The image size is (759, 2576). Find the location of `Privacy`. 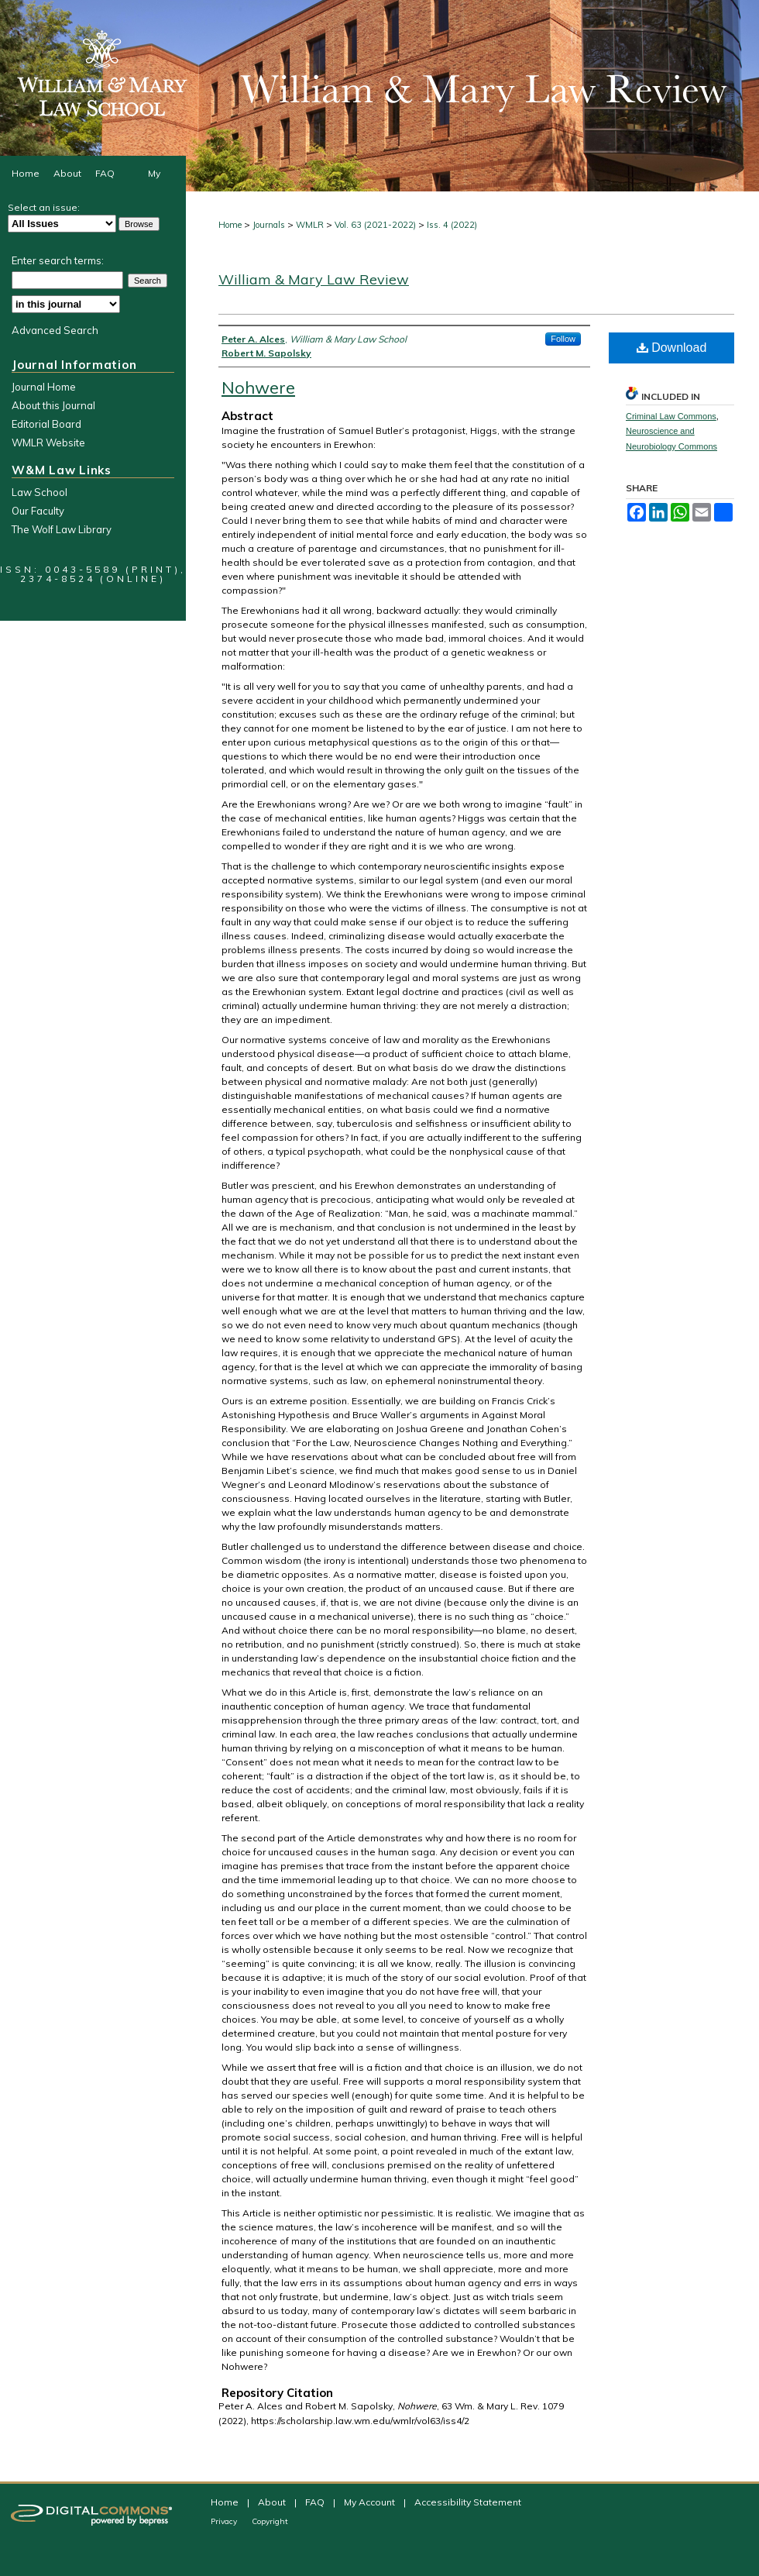

Privacy is located at coordinates (225, 2521).